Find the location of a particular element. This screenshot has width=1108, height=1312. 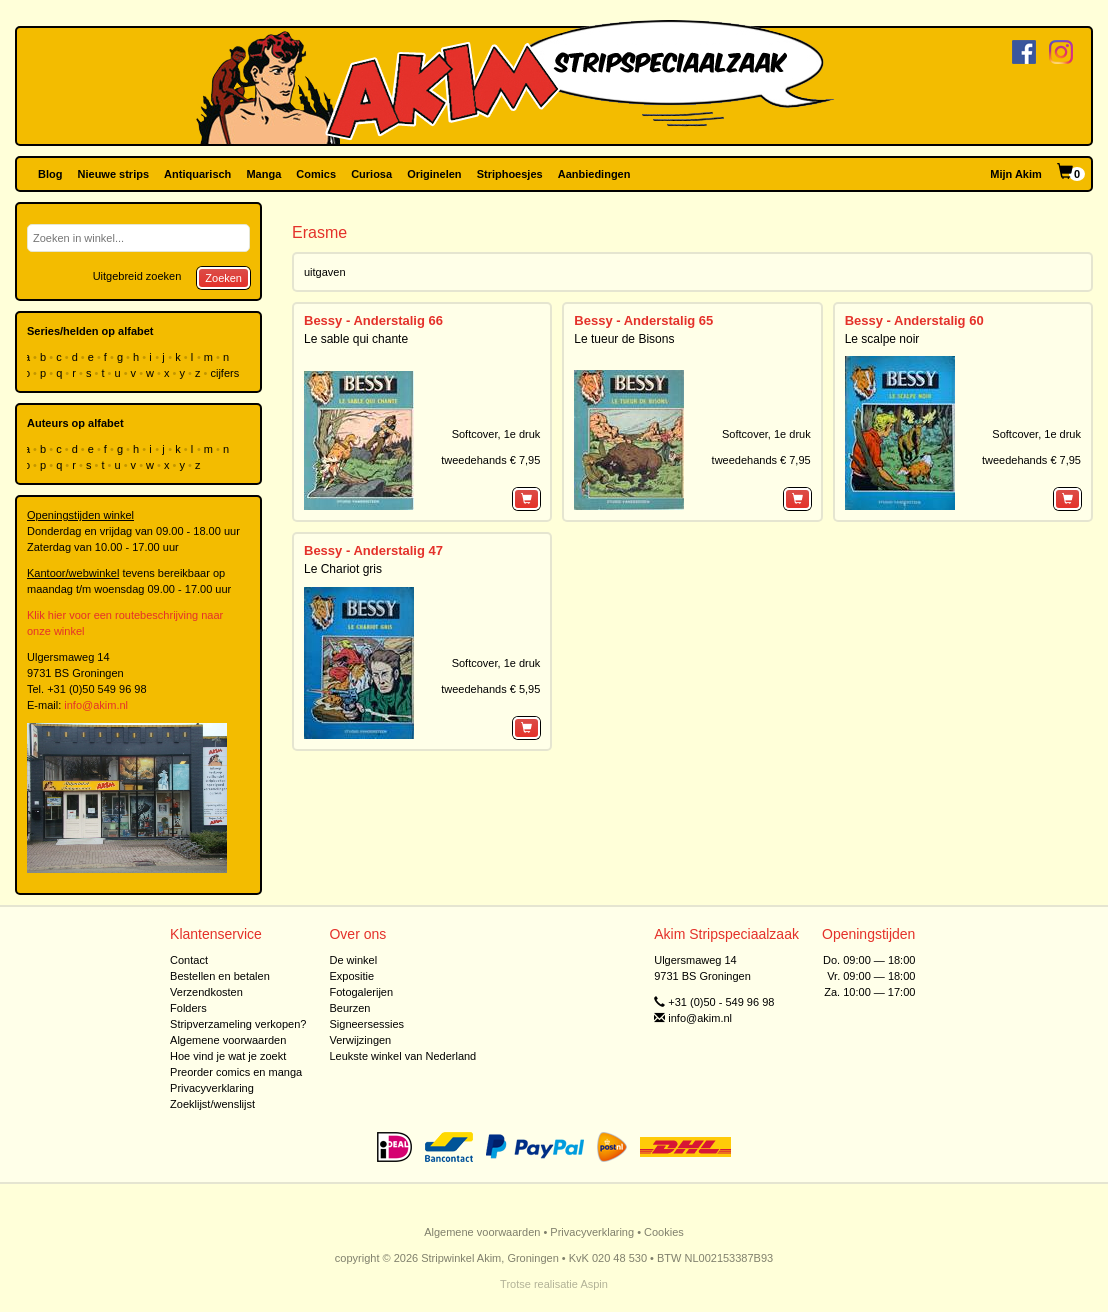

Nieuwe strips is located at coordinates (114, 174).